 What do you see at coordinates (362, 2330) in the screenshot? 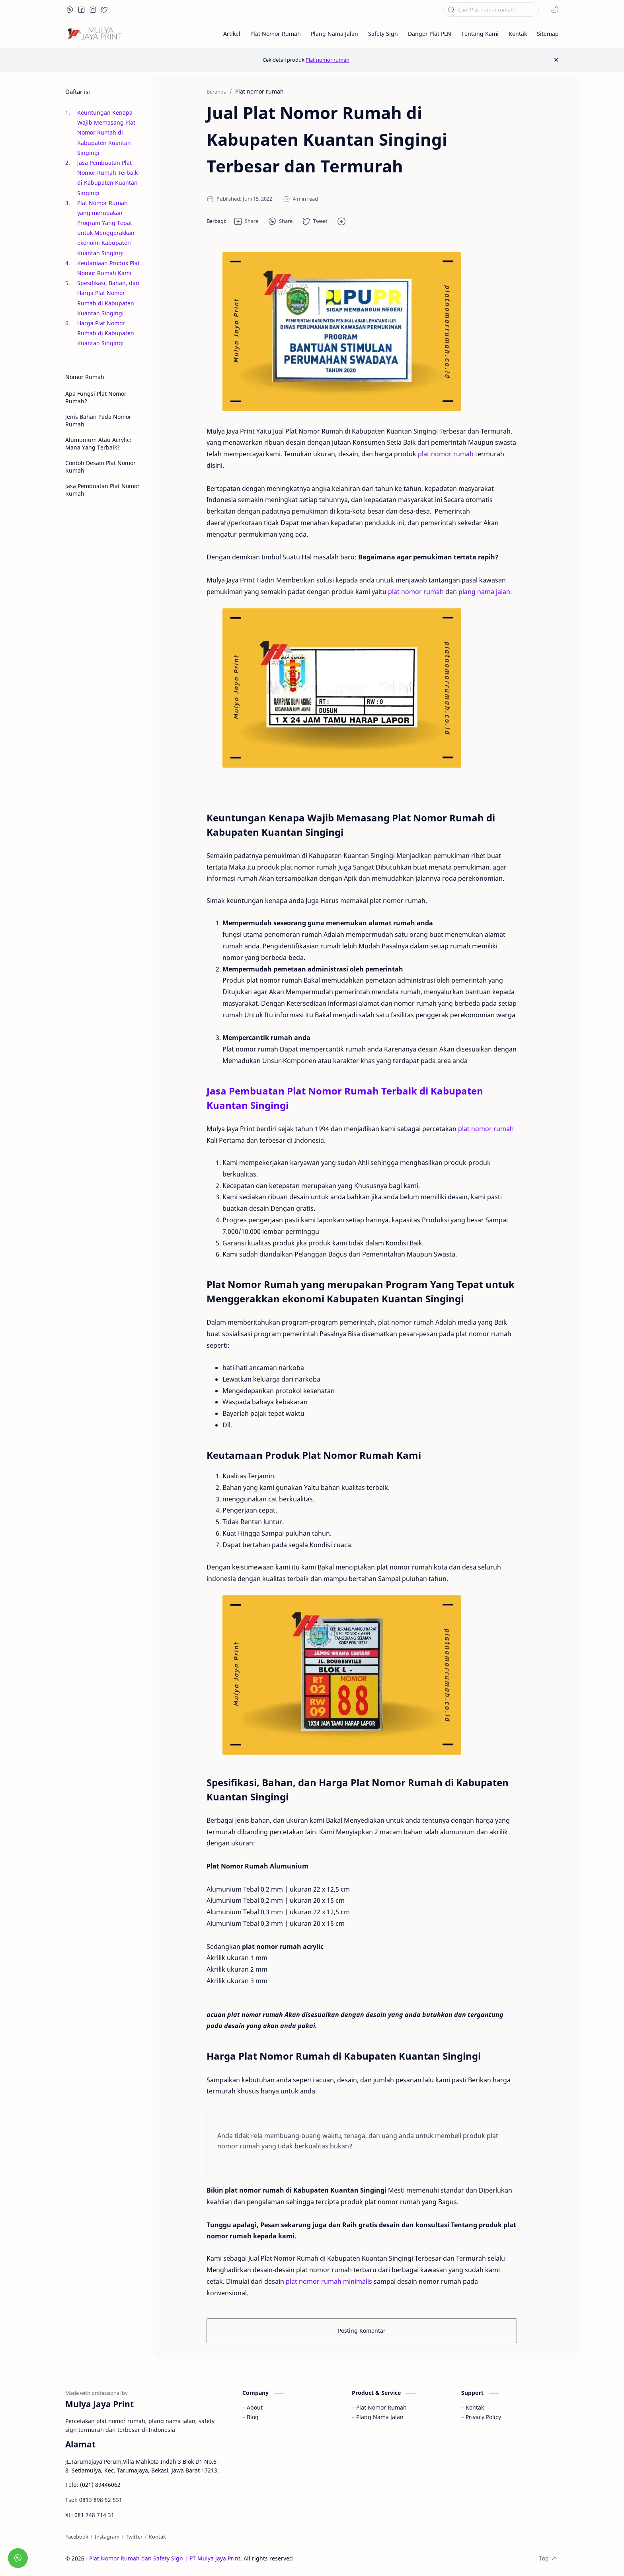
I see `Posting Komentar` at bounding box center [362, 2330].